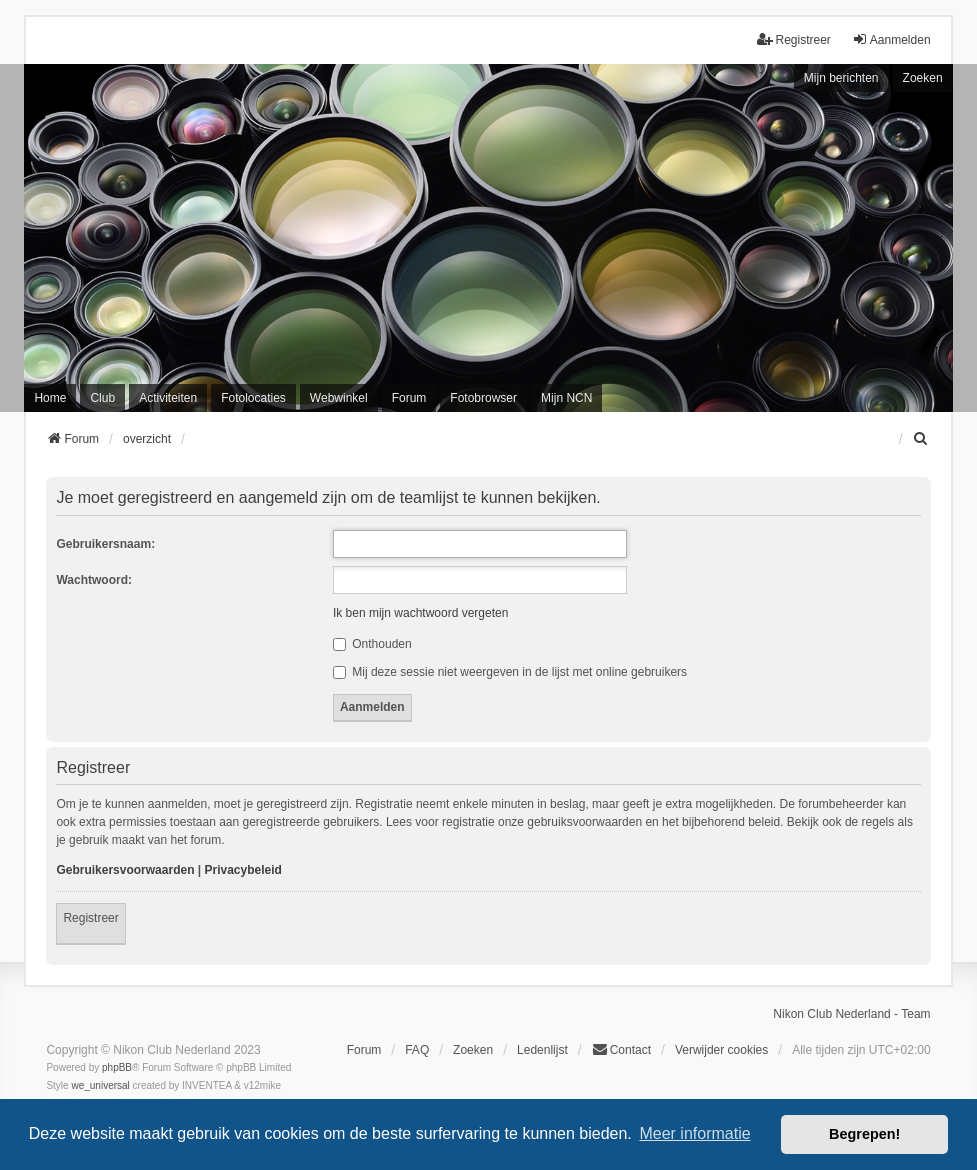 The height and width of the screenshot is (1170, 977). What do you see at coordinates (864, 1134) in the screenshot?
I see `Begrepen! [button]` at bounding box center [864, 1134].